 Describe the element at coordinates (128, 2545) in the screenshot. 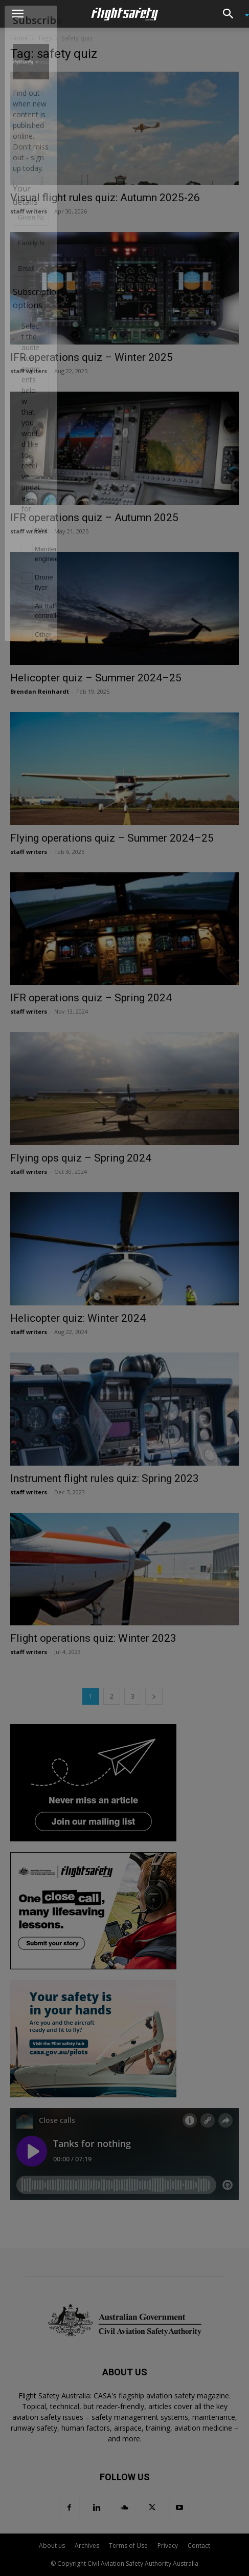

I see `Terms of Use` at that location.